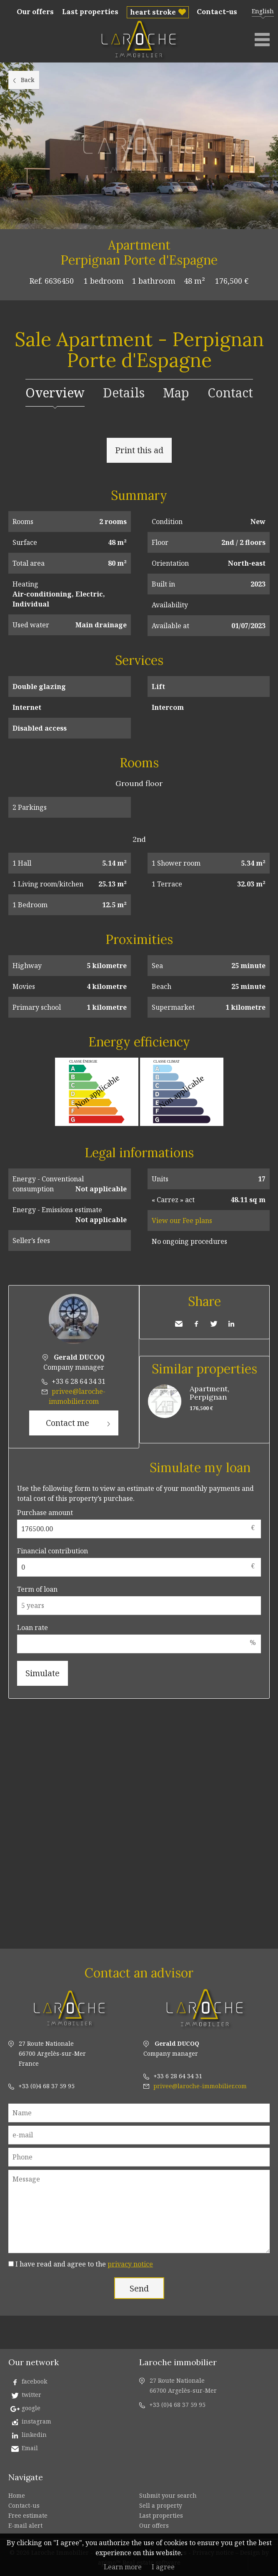 The width and height of the screenshot is (278, 2576). I want to click on Term of loan, so click(37, 1589).